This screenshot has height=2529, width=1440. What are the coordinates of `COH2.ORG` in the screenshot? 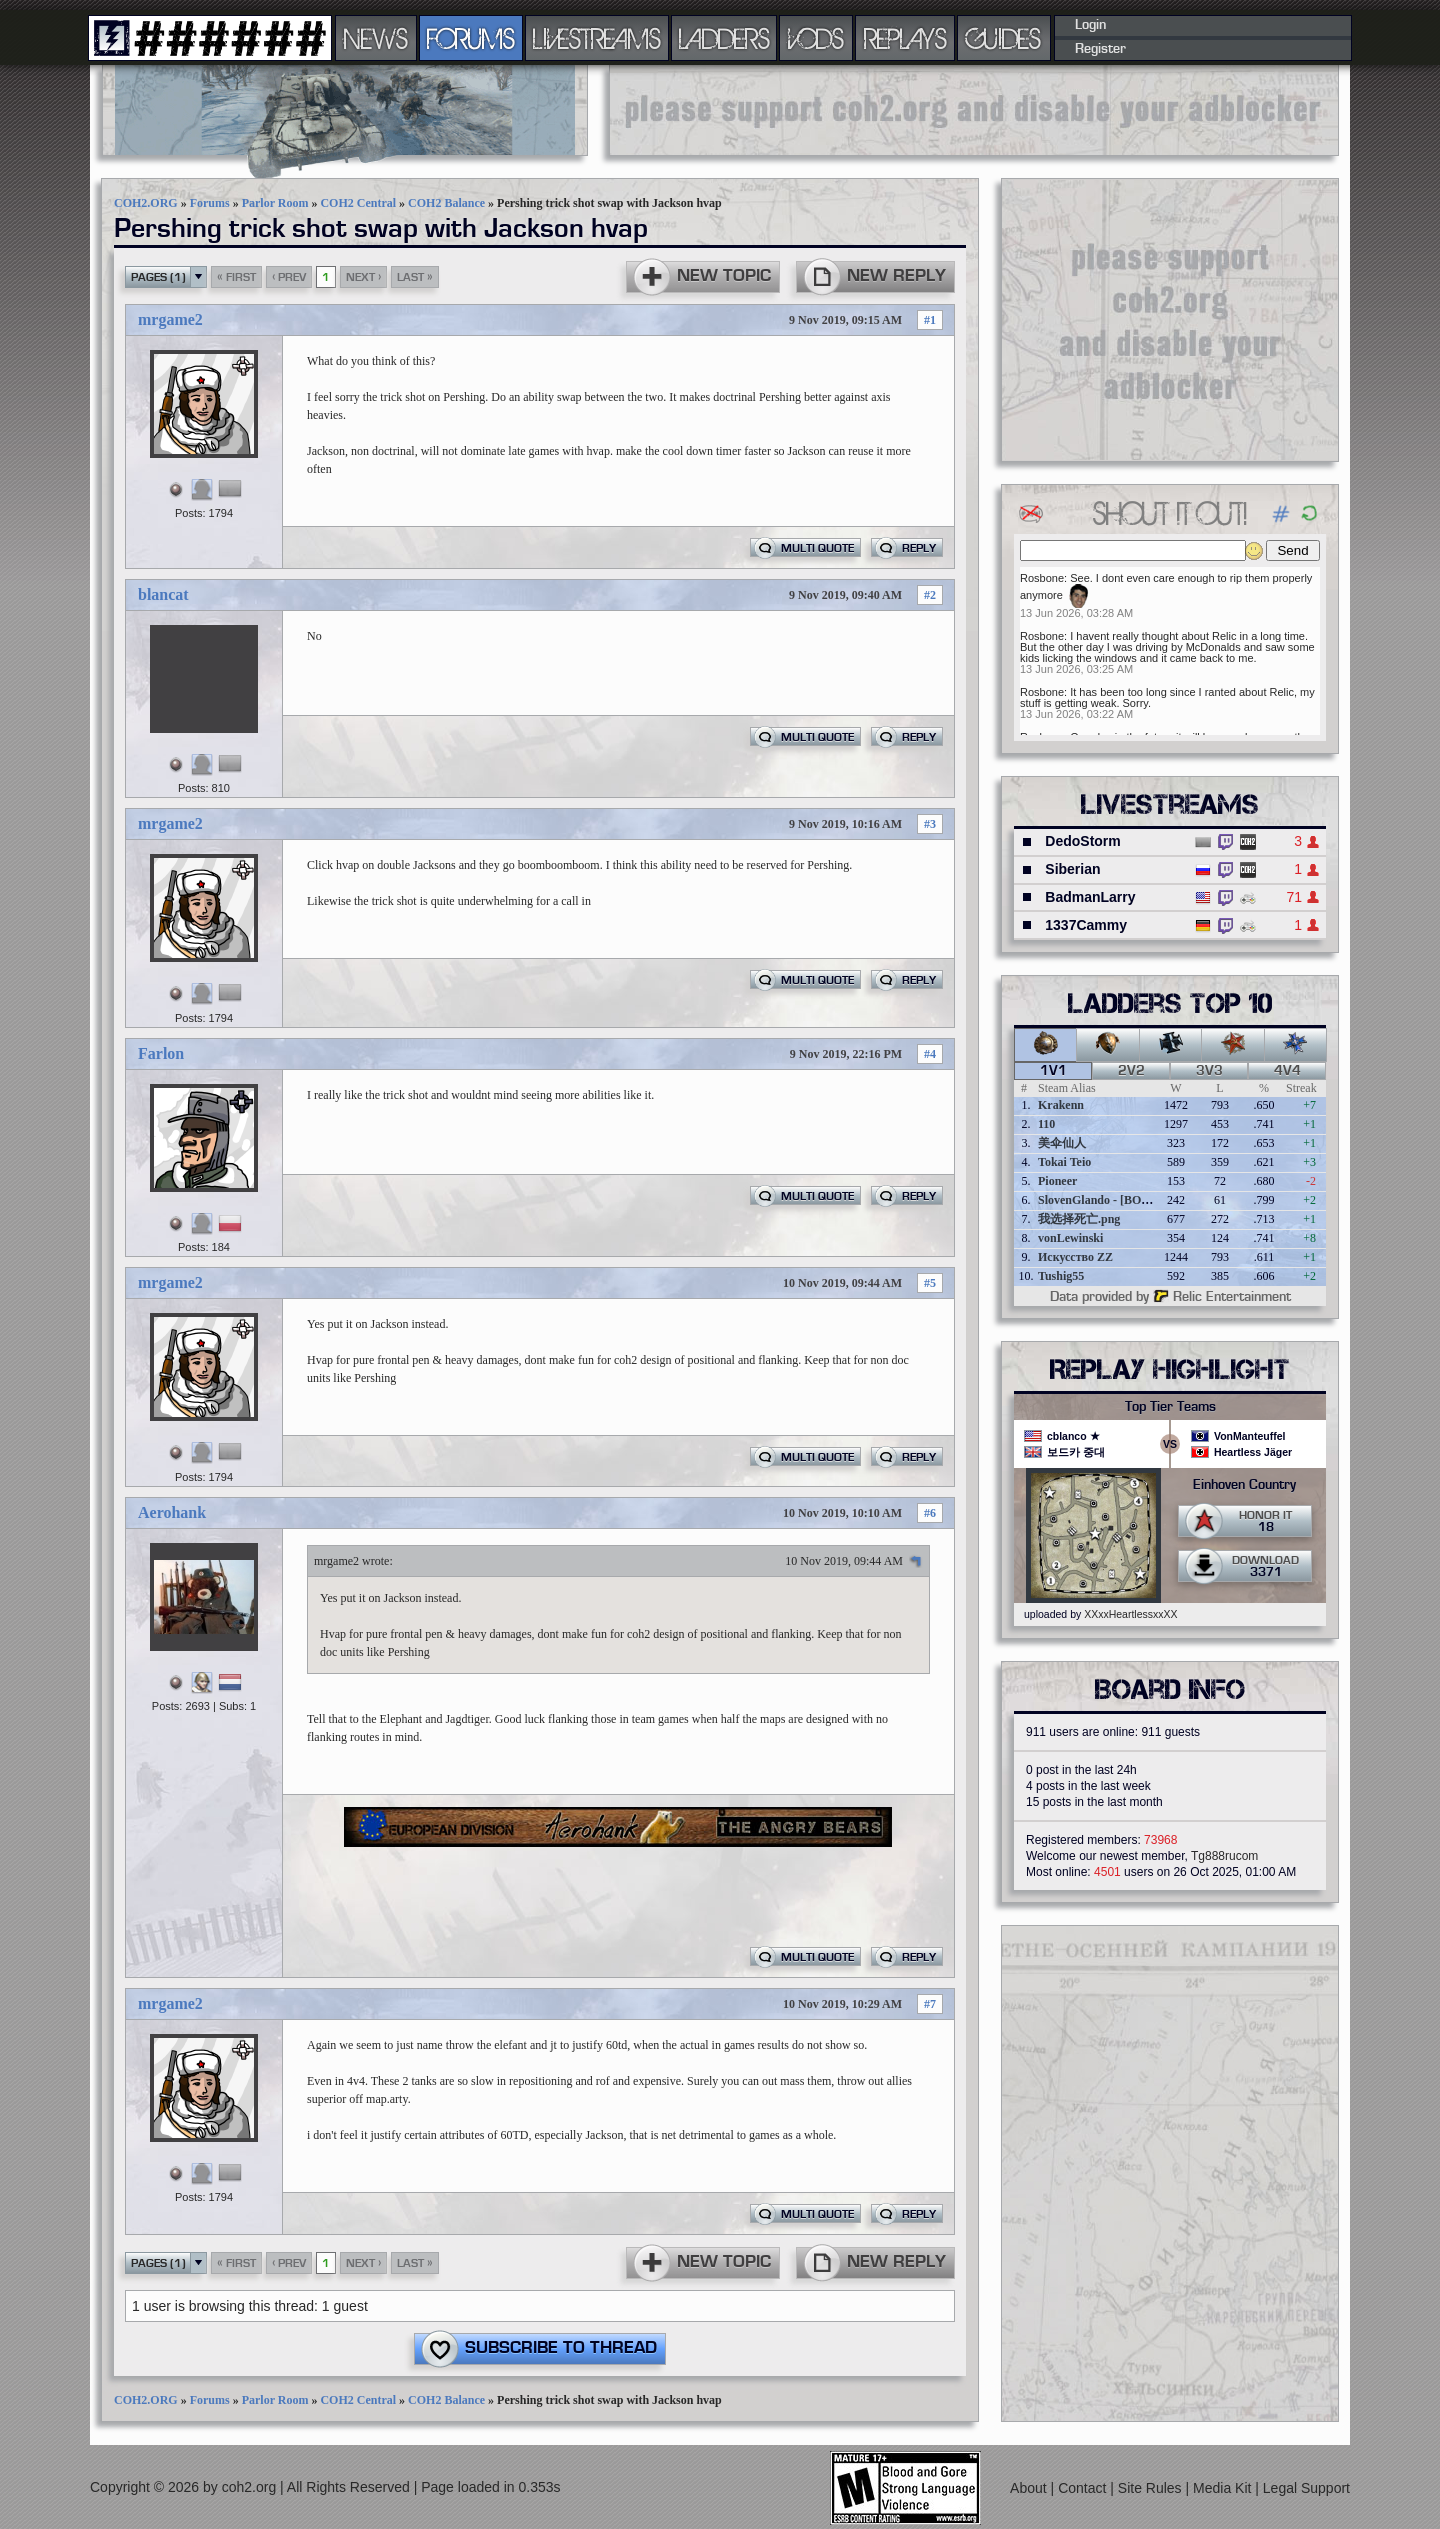 It's located at (146, 203).